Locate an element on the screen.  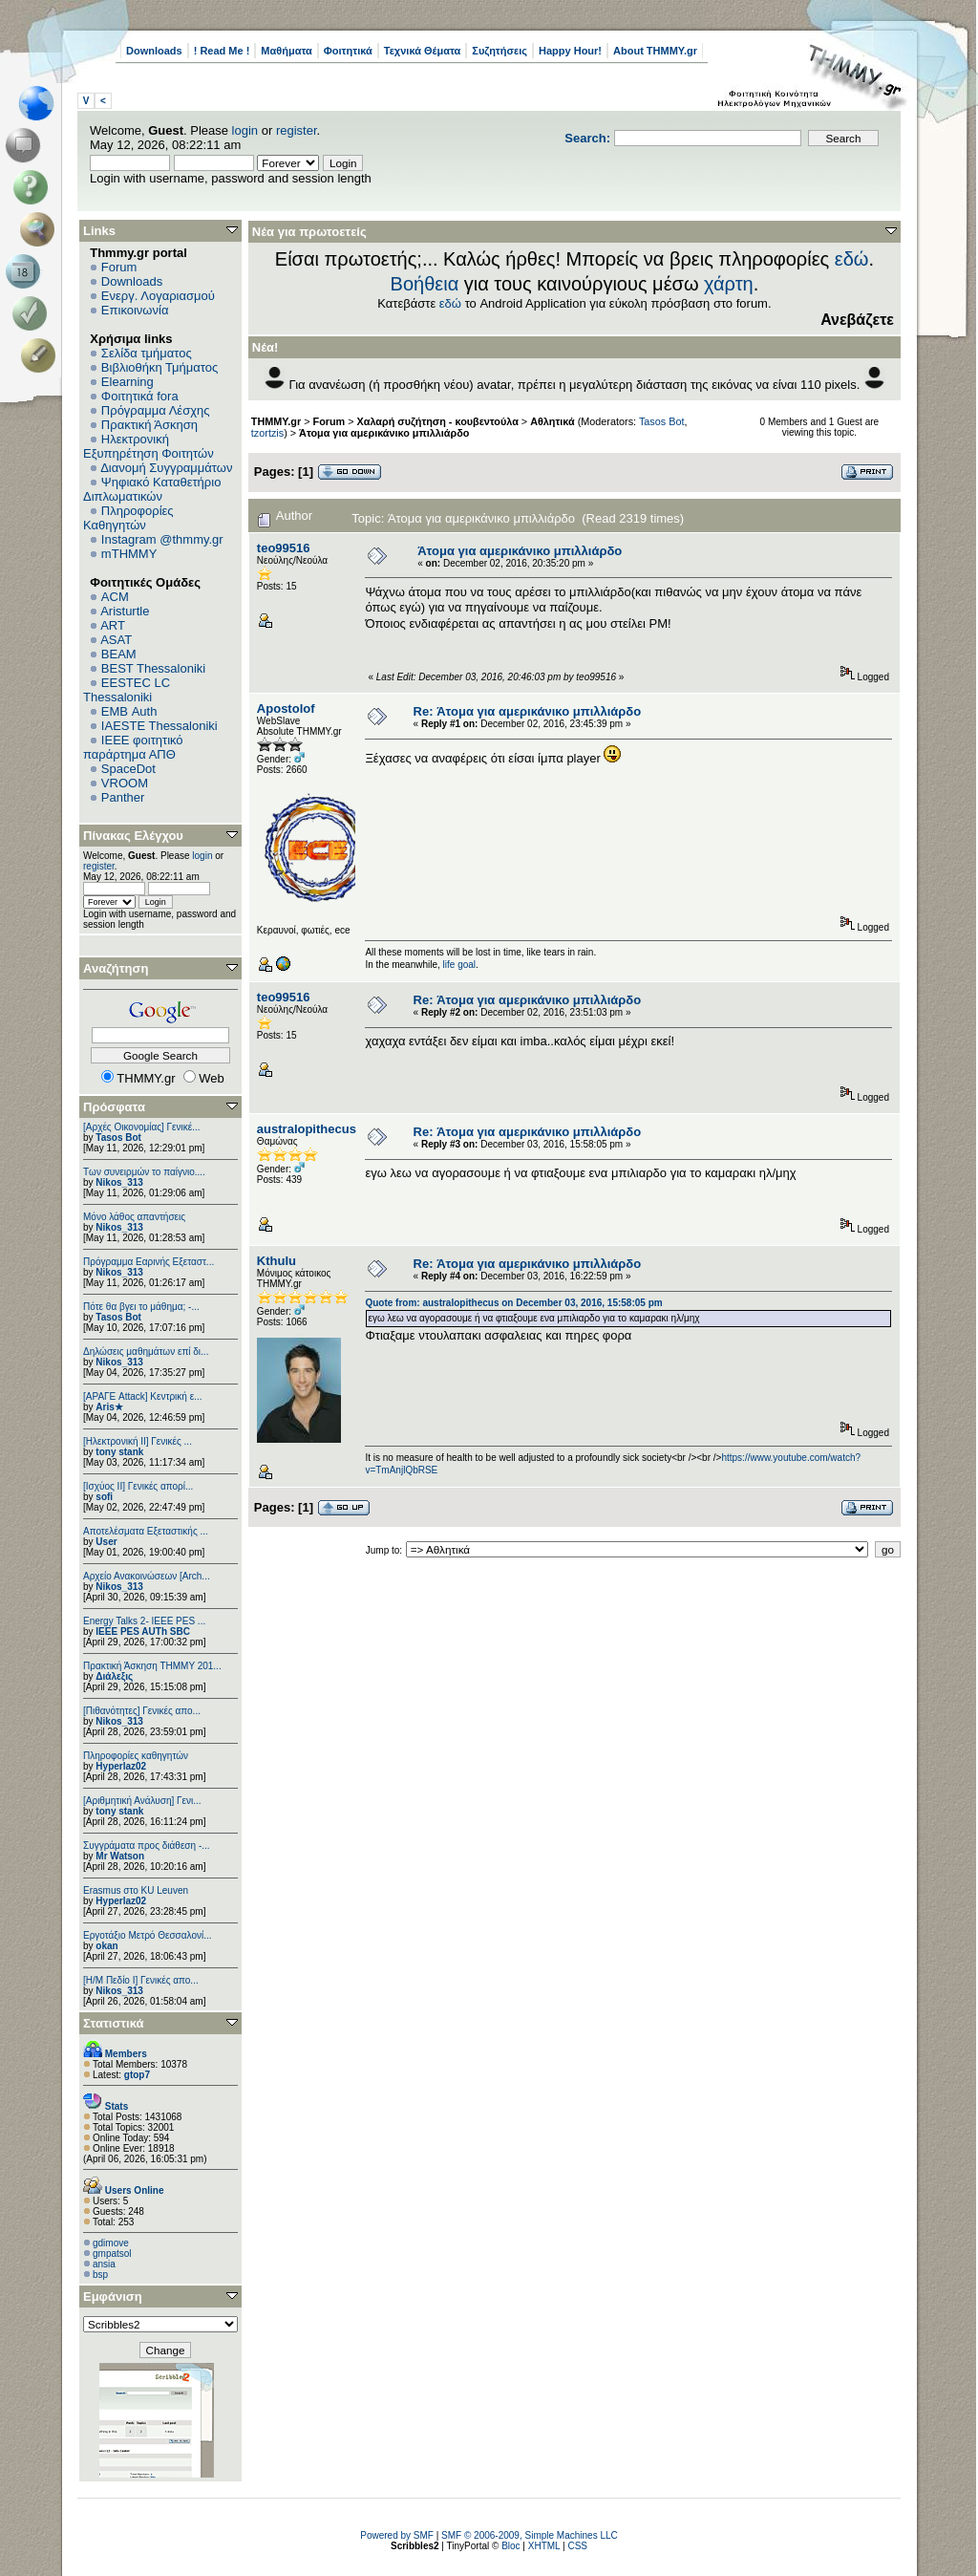
Διανομή Συγγραμμάτων is located at coordinates (166, 468).